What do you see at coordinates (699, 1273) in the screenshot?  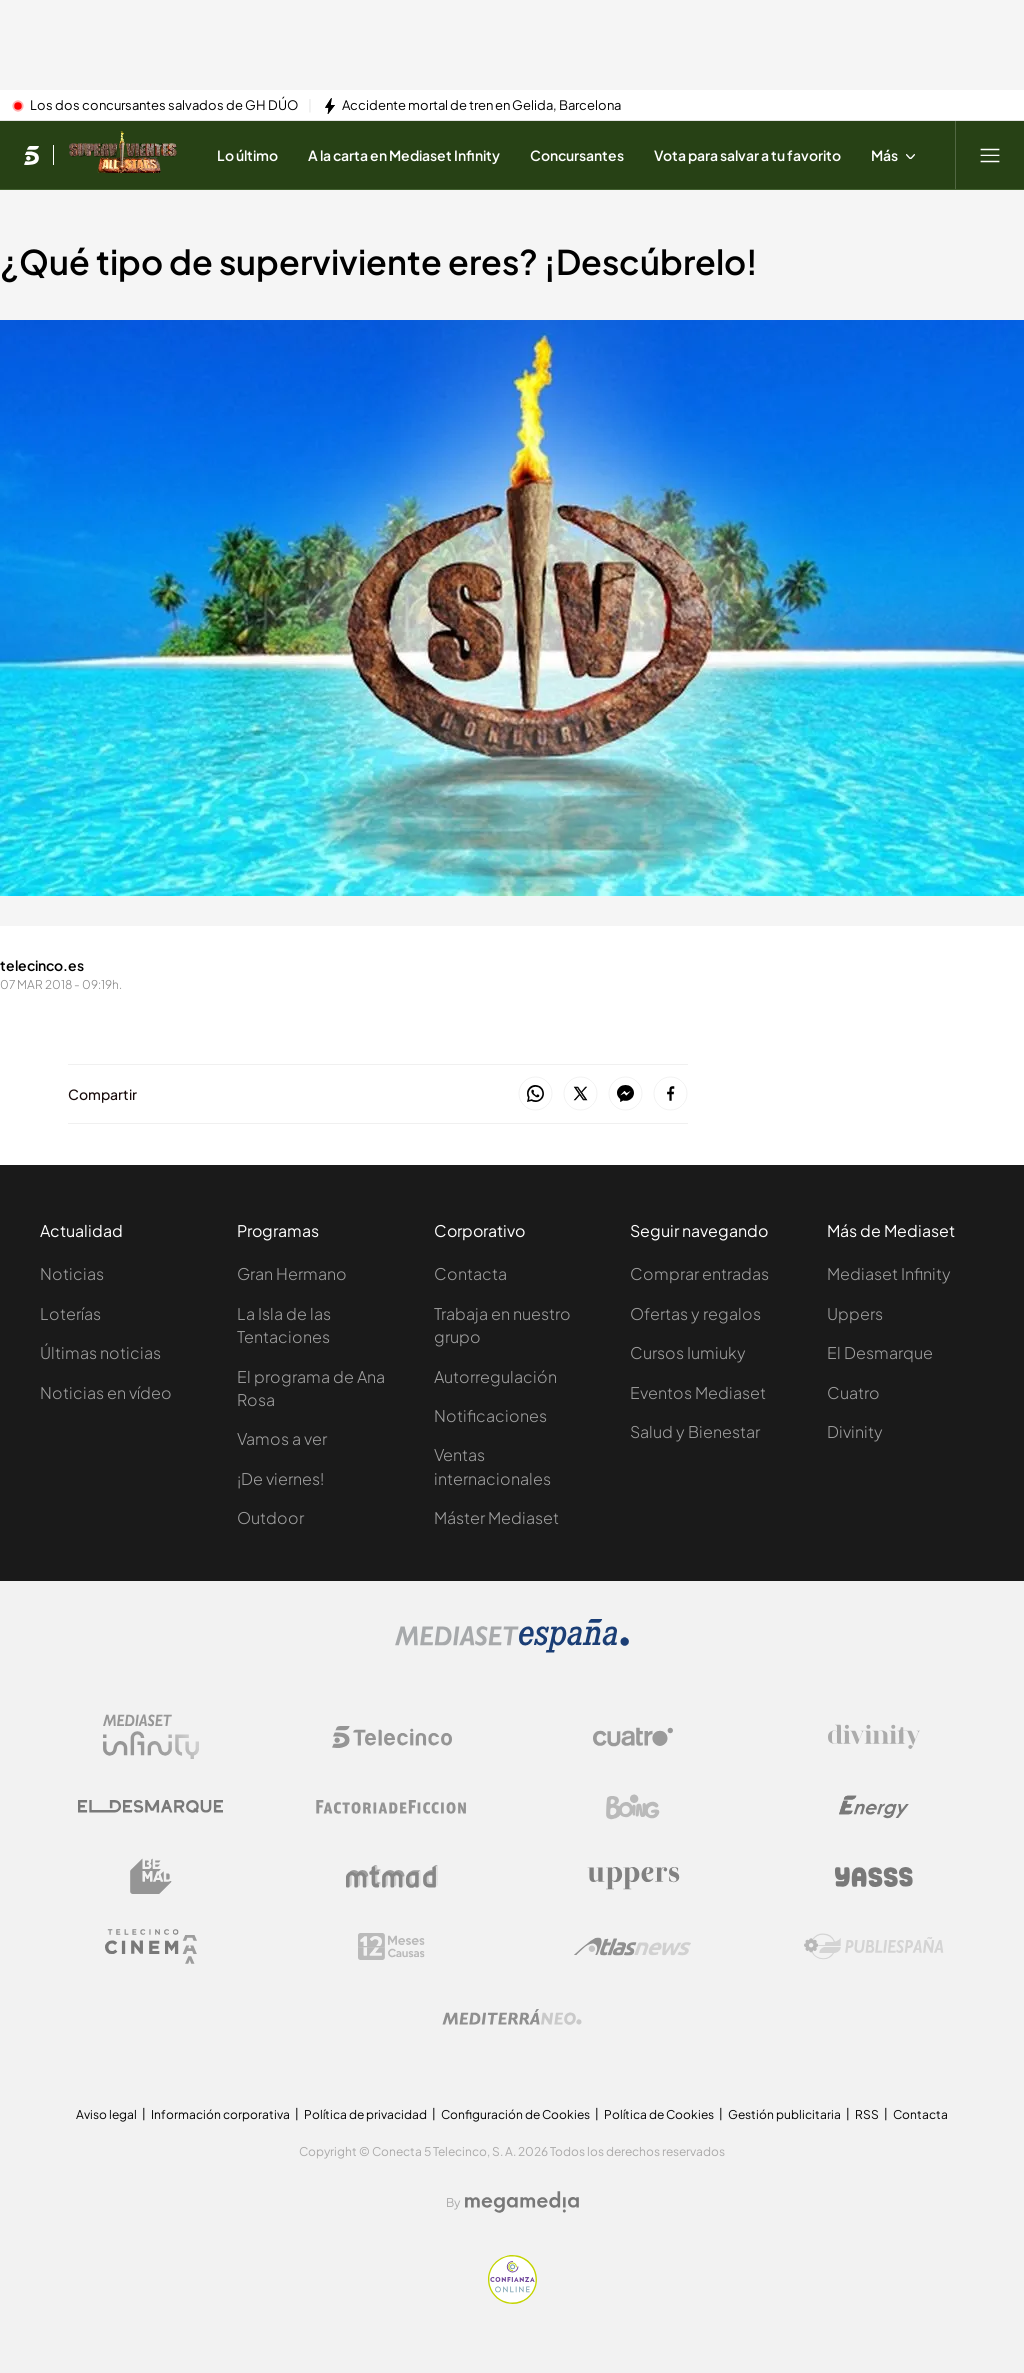 I see `Comprar entradas` at bounding box center [699, 1273].